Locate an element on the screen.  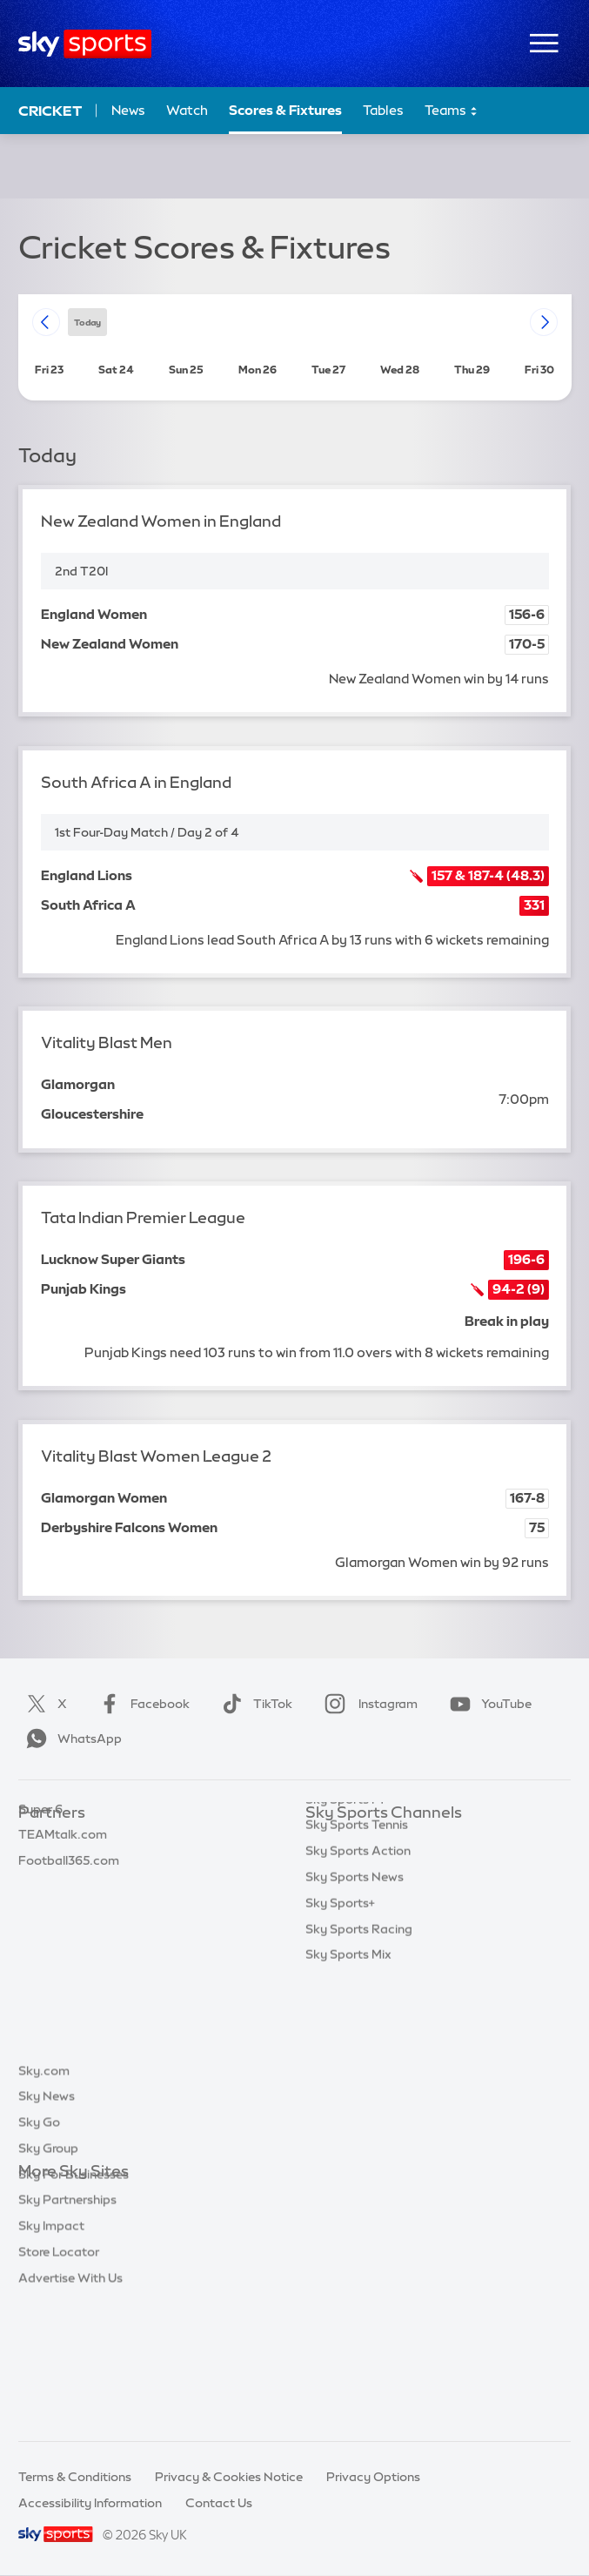
[Home] is located at coordinates (84, 44).